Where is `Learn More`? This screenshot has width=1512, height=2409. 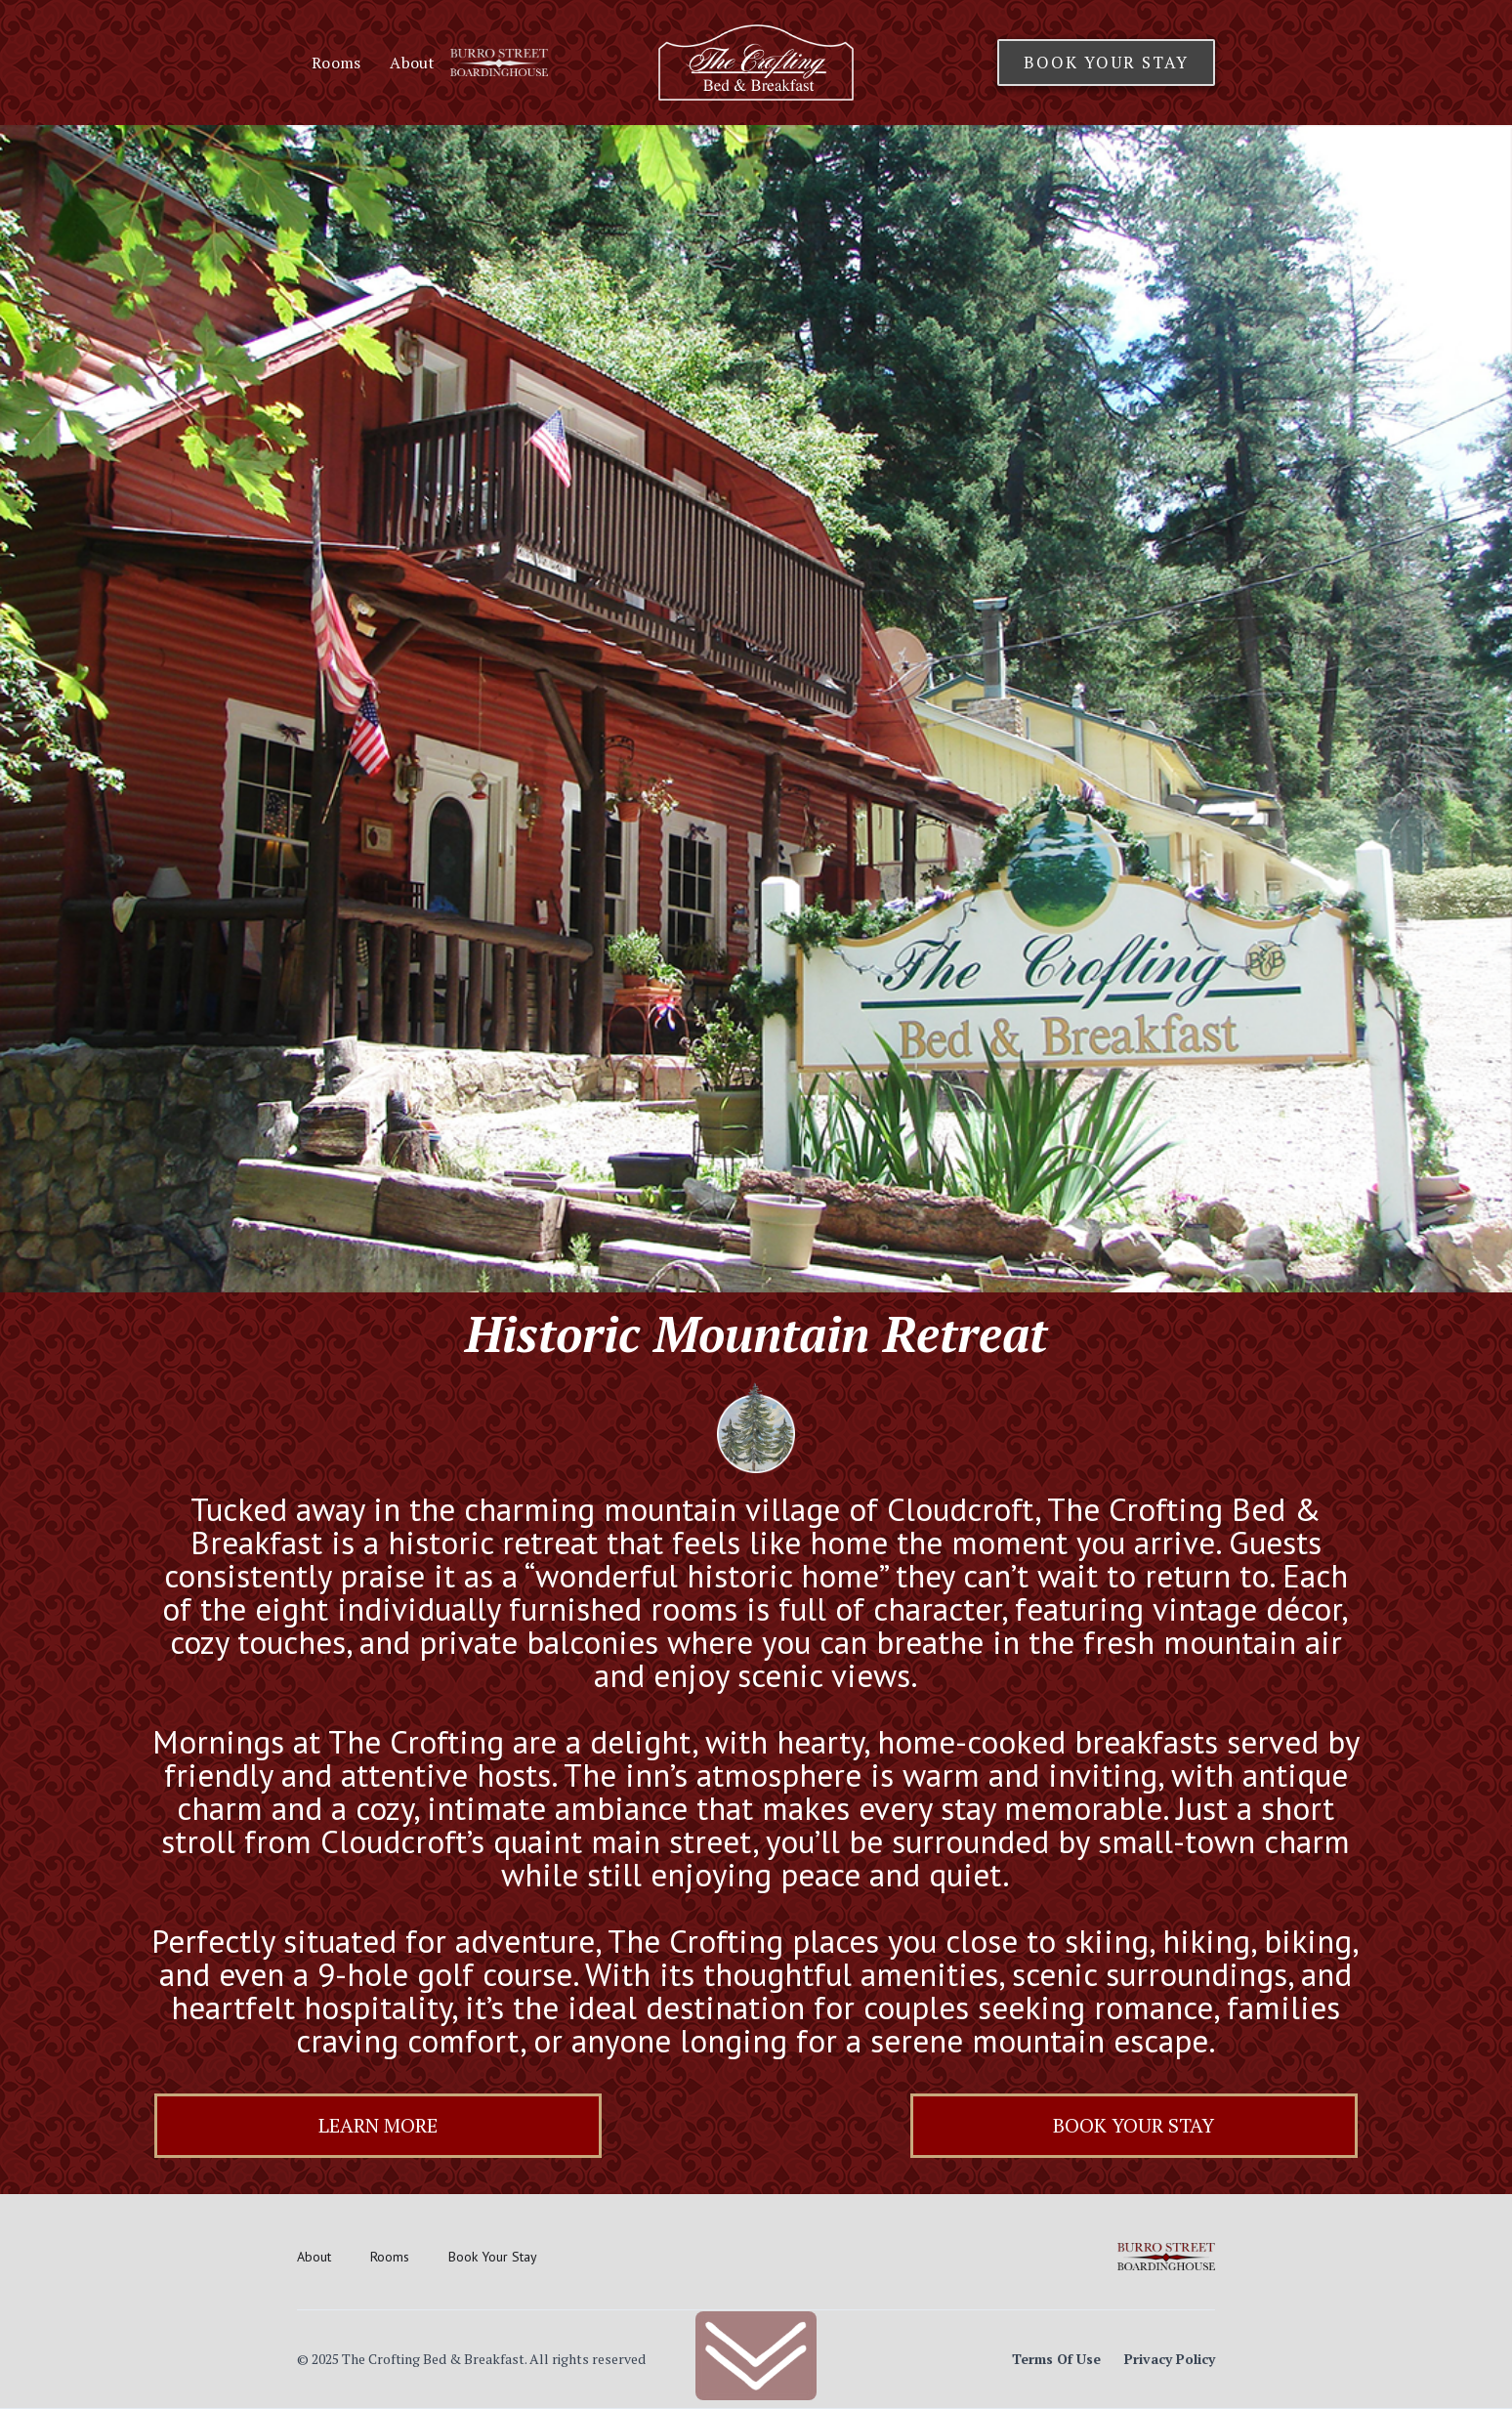 Learn More is located at coordinates (378, 2125).